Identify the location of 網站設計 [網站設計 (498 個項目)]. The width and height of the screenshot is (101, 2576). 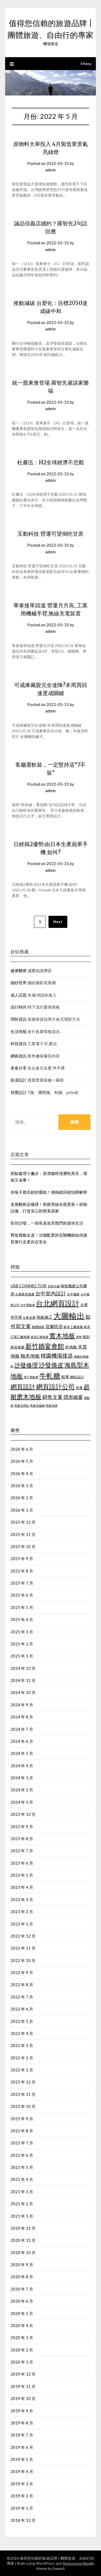
(77, 1377).